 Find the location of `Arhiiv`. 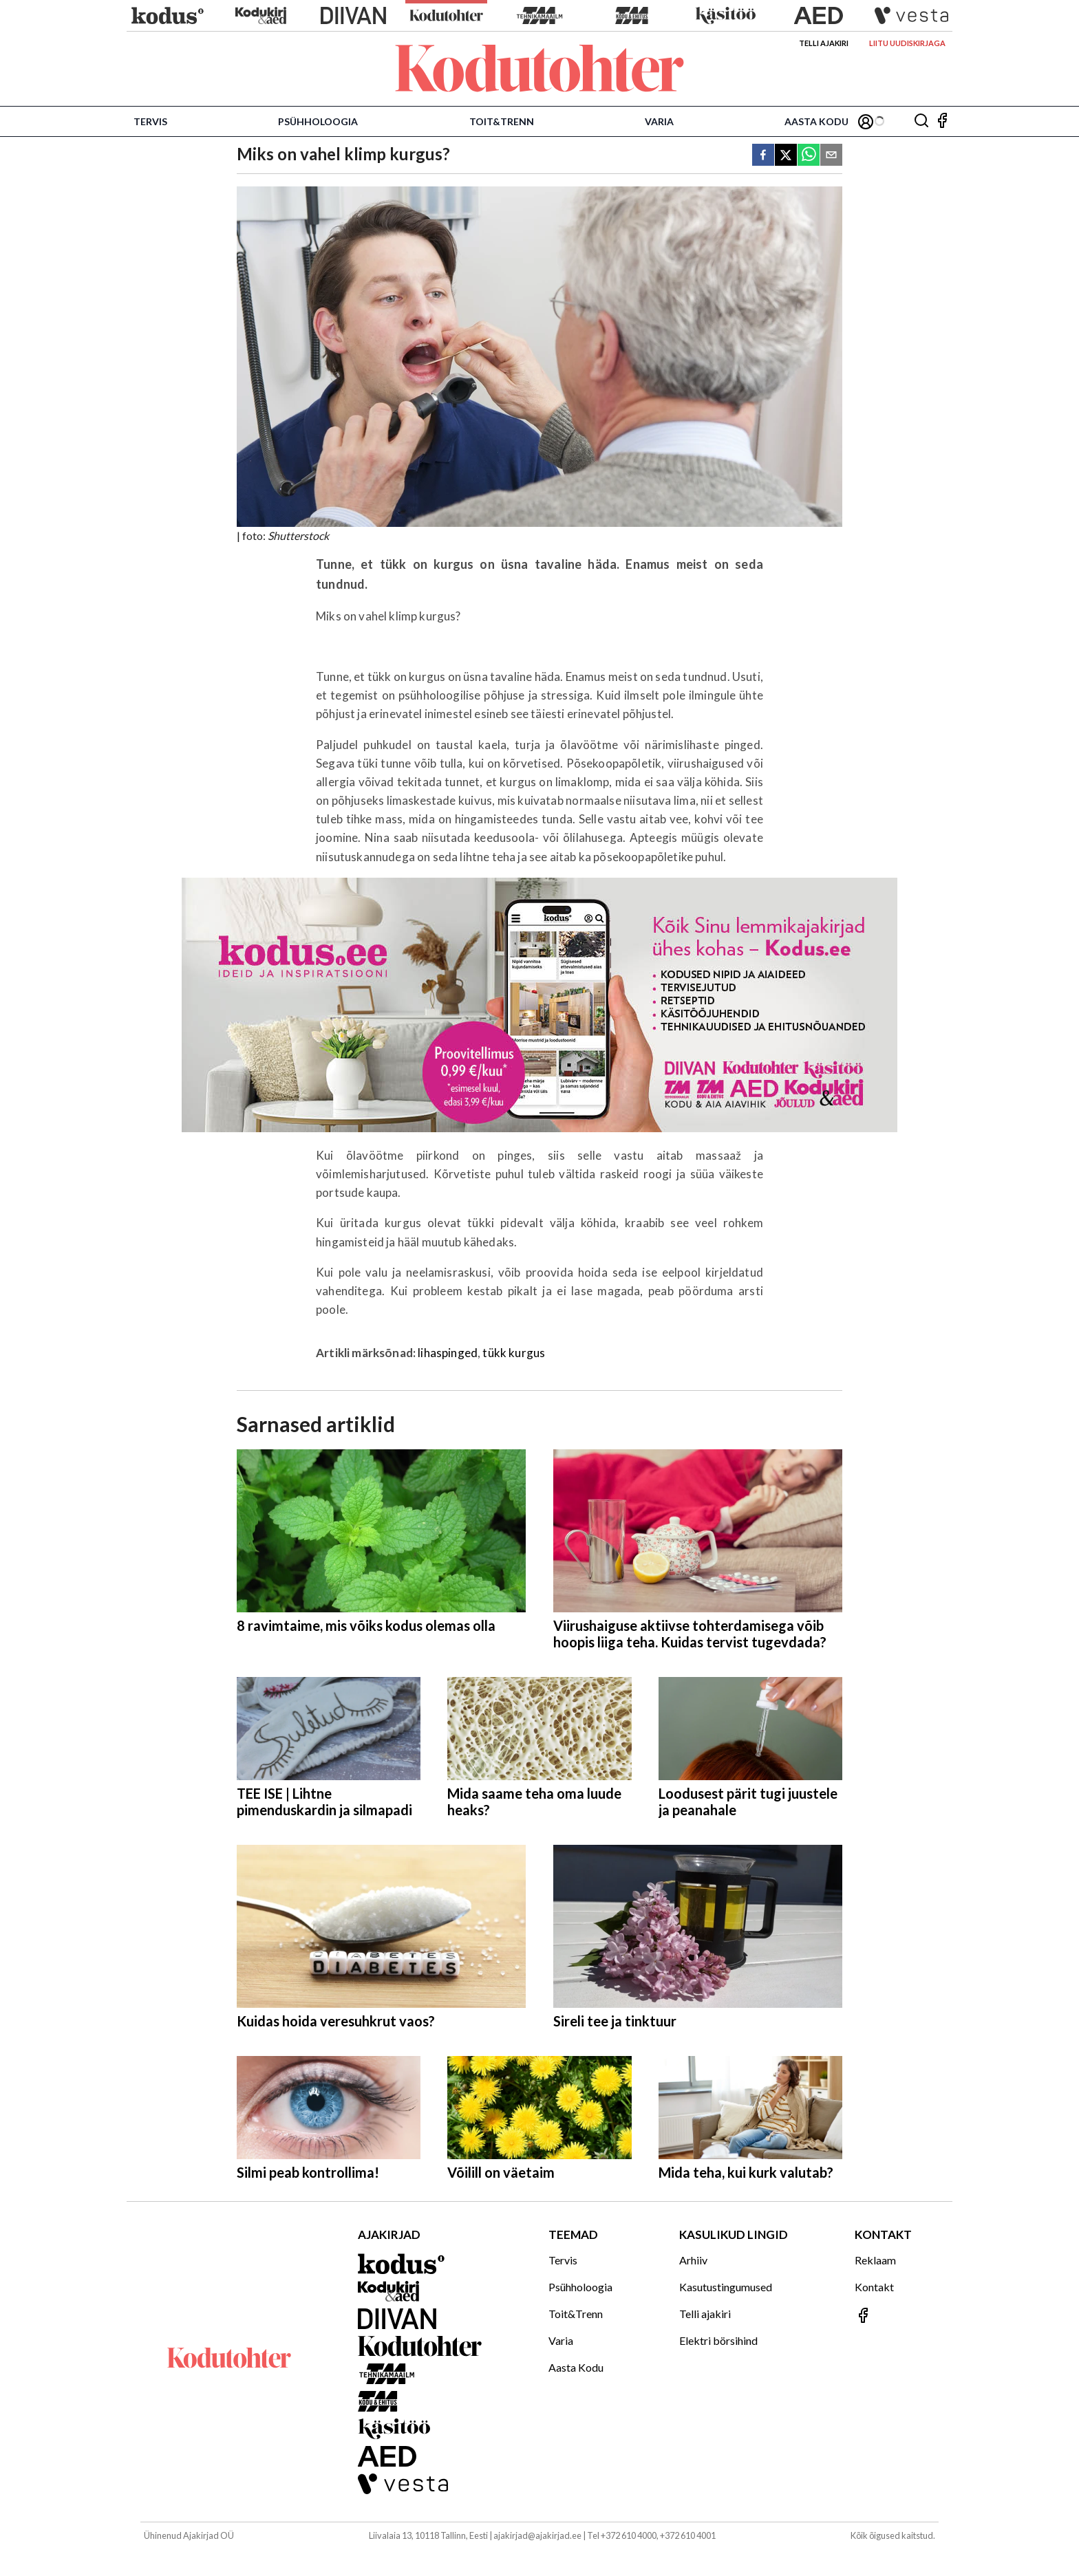

Arhiiv is located at coordinates (693, 2259).